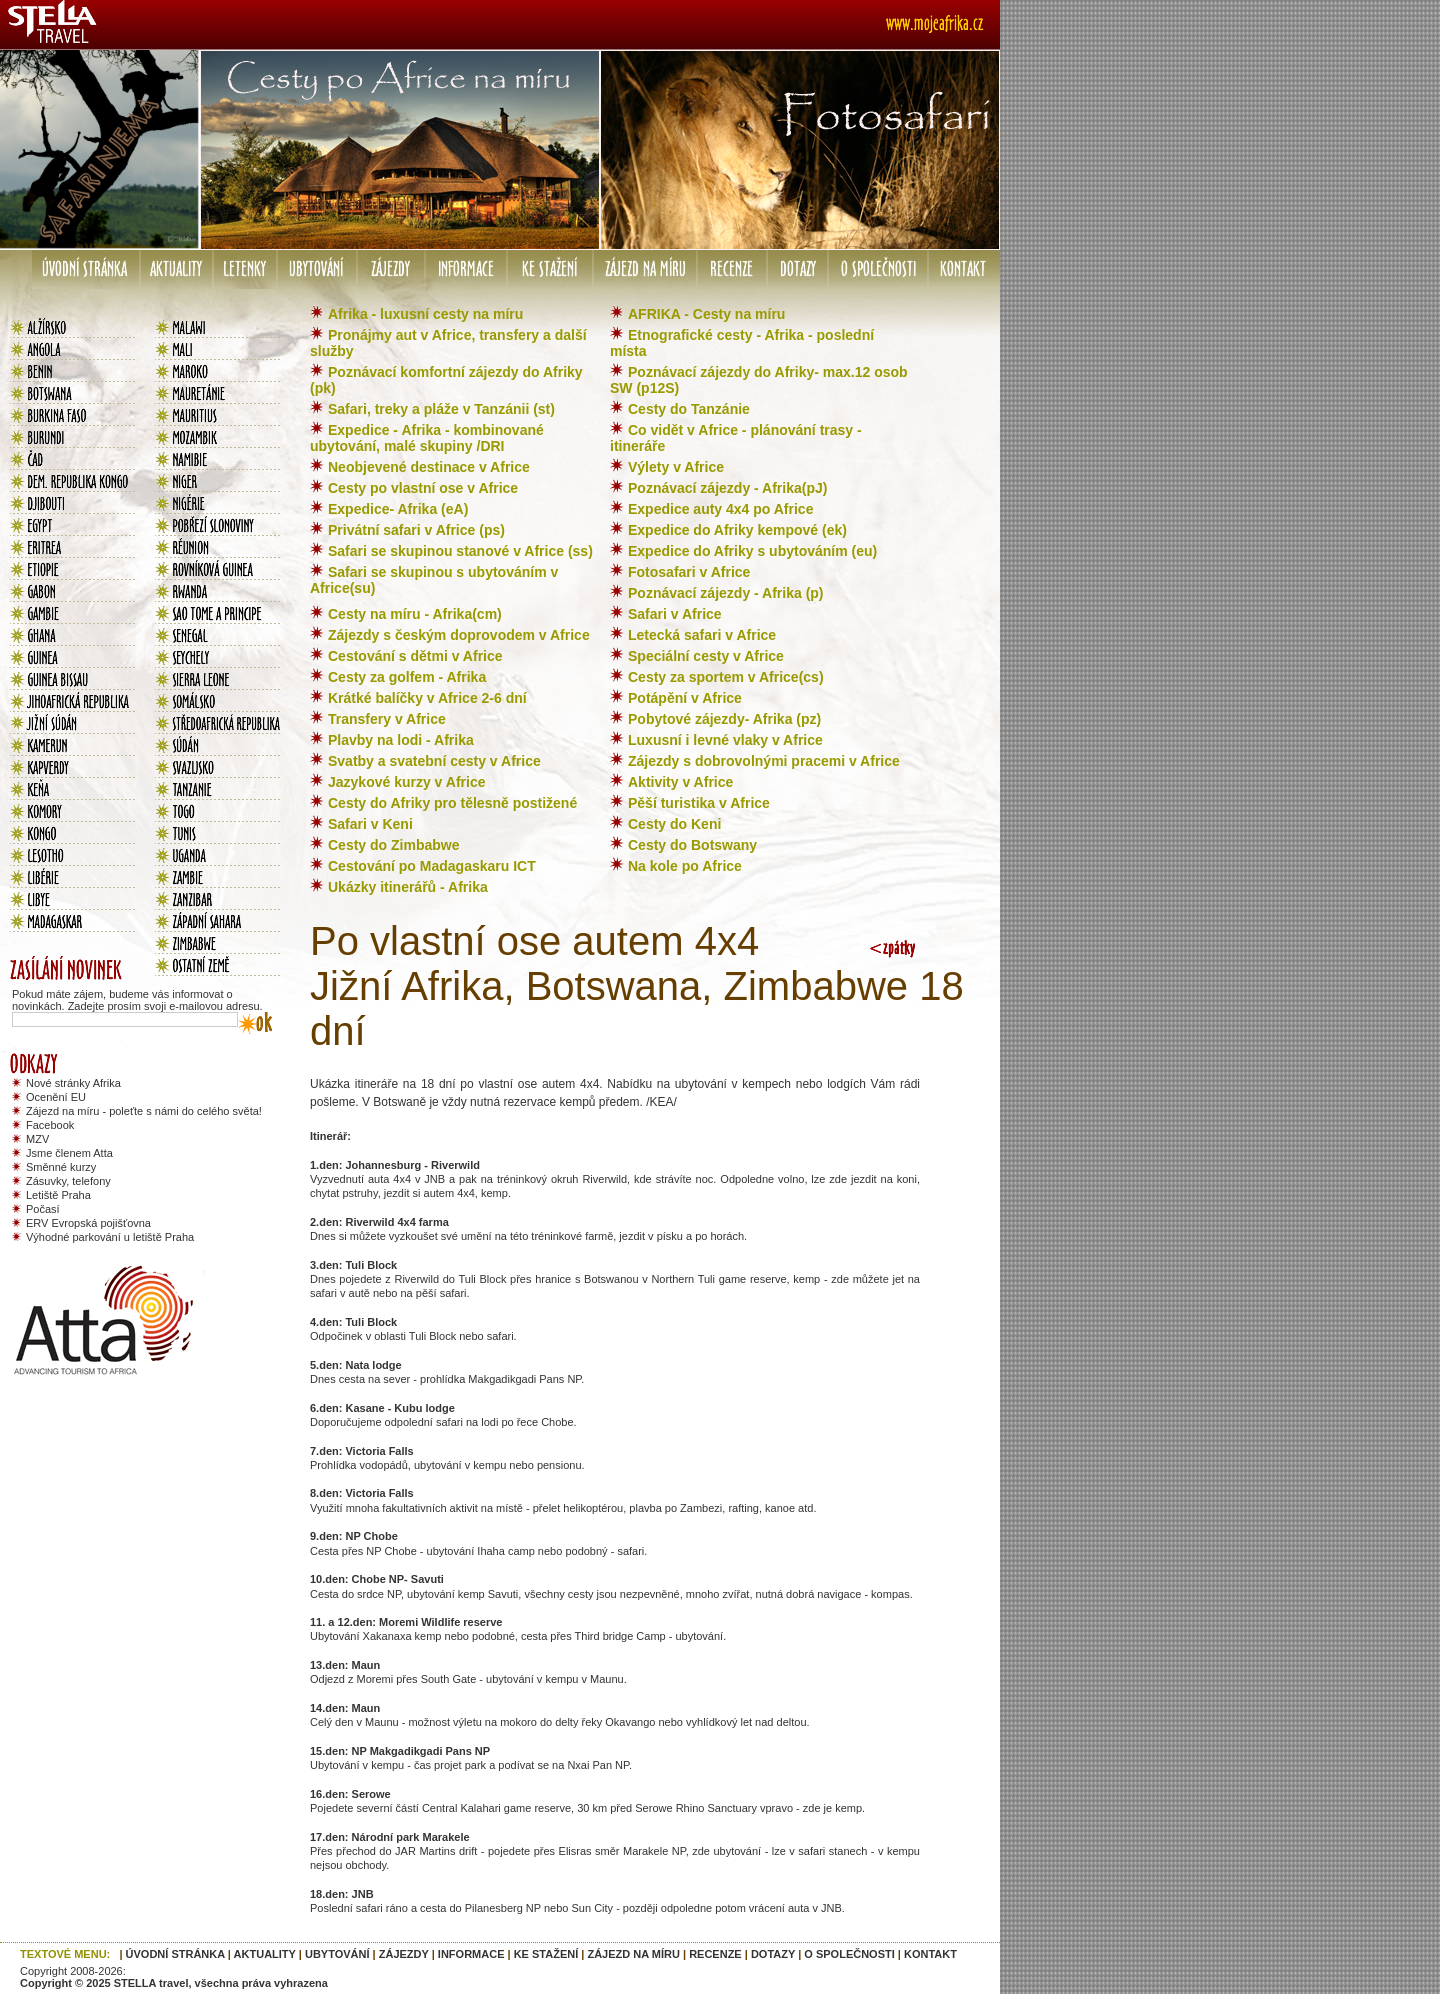  I want to click on Pobytové zájezdy- Afrika (pz), so click(724, 719).